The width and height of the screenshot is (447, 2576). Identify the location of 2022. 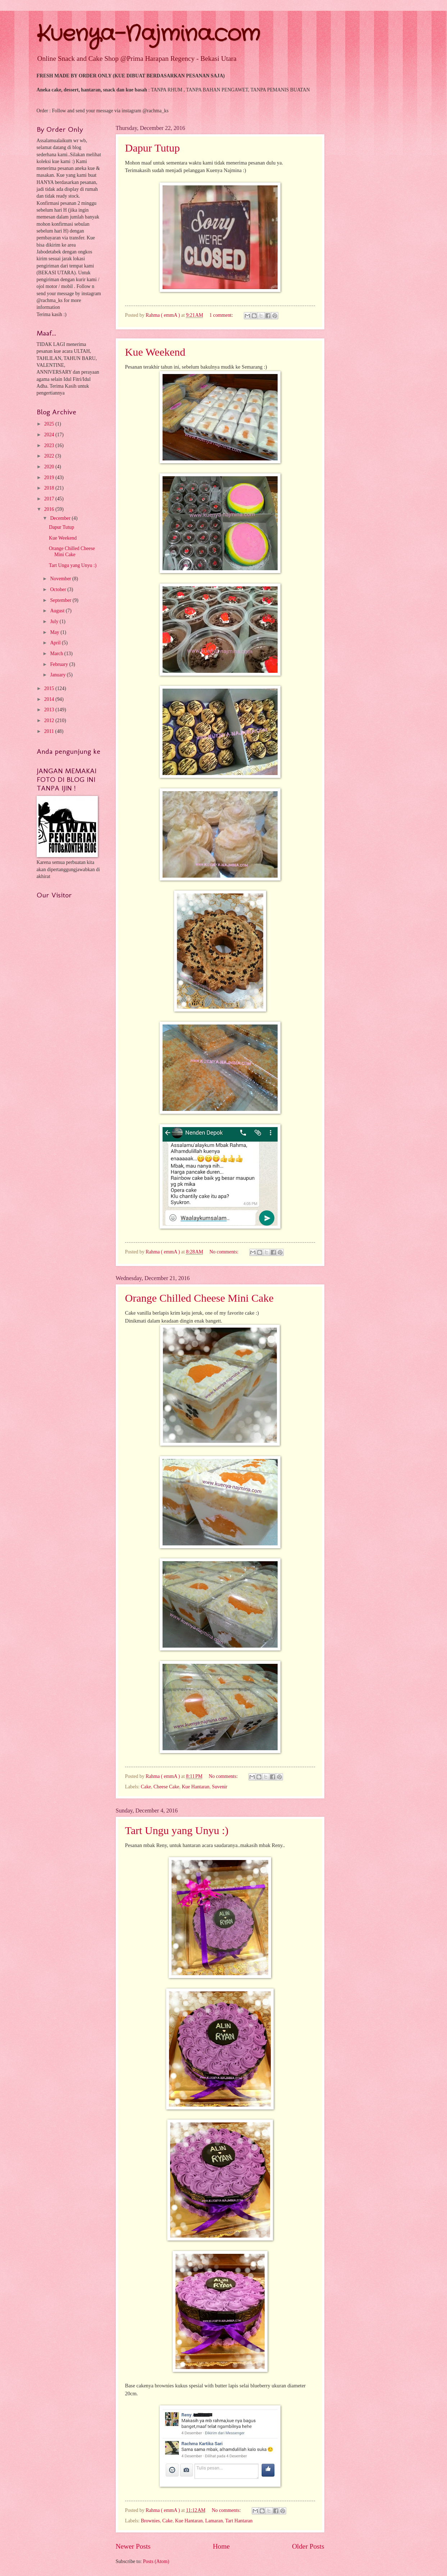
(49, 456).